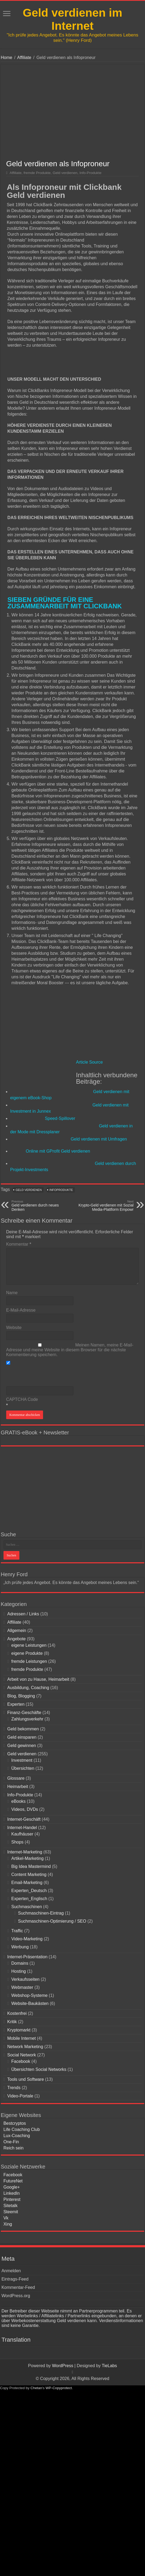 The width and height of the screenshot is (145, 2576). I want to click on Suchmaschinen-Eintrag, so click(41, 1913).